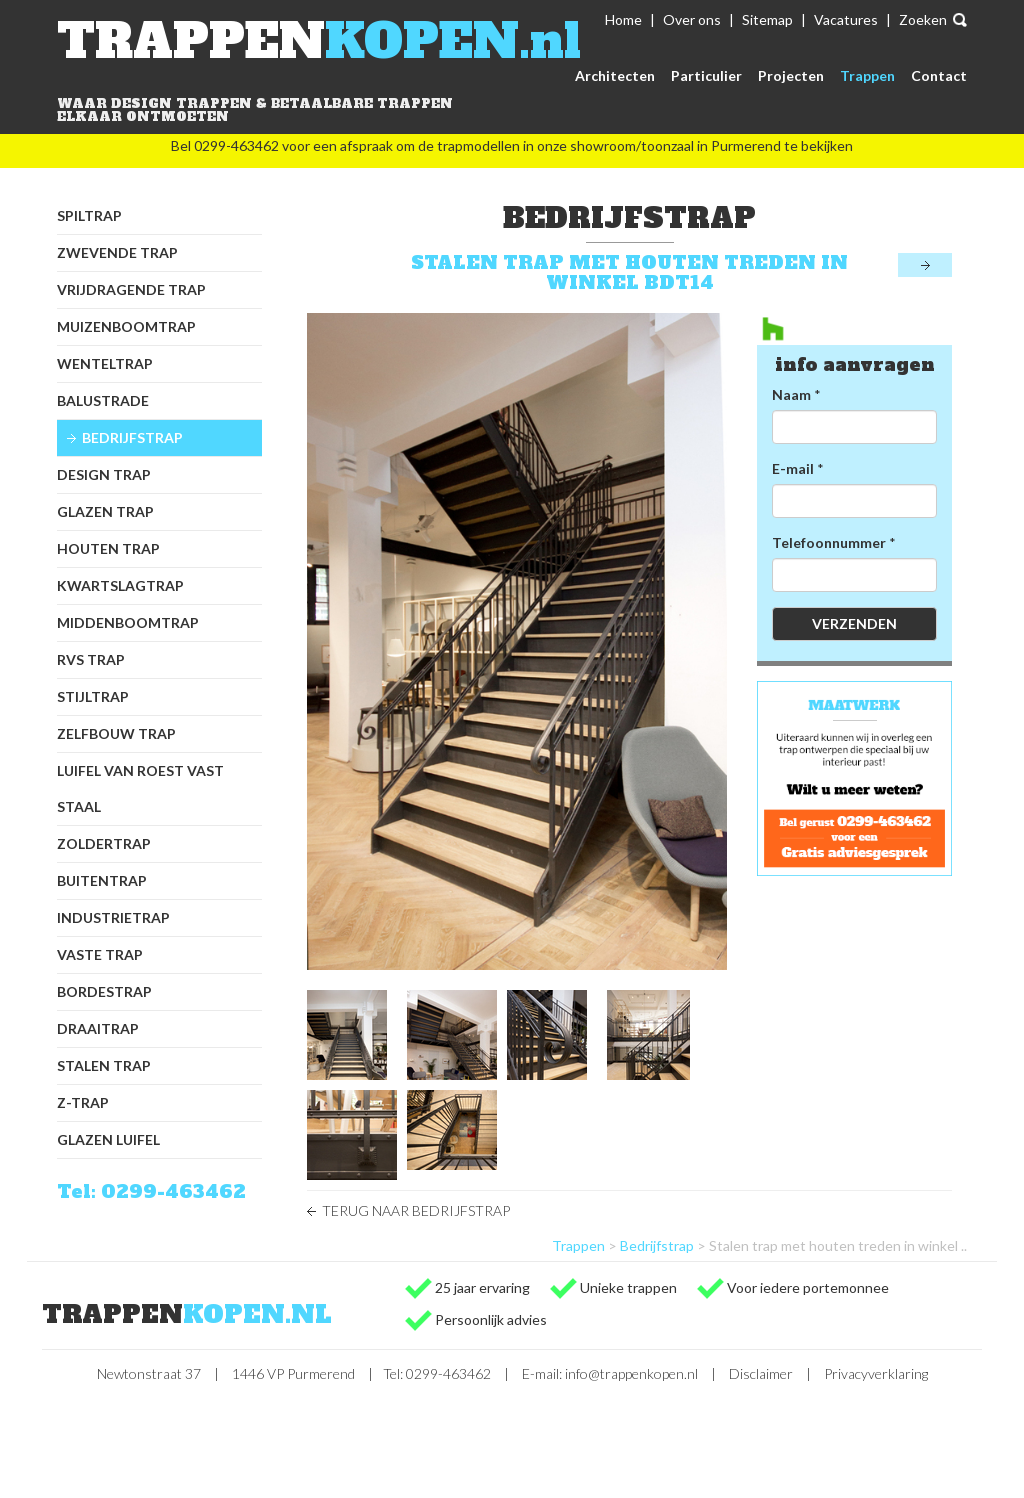 This screenshot has height=1498, width=1024. I want to click on Kwartslagtrap, so click(120, 585).